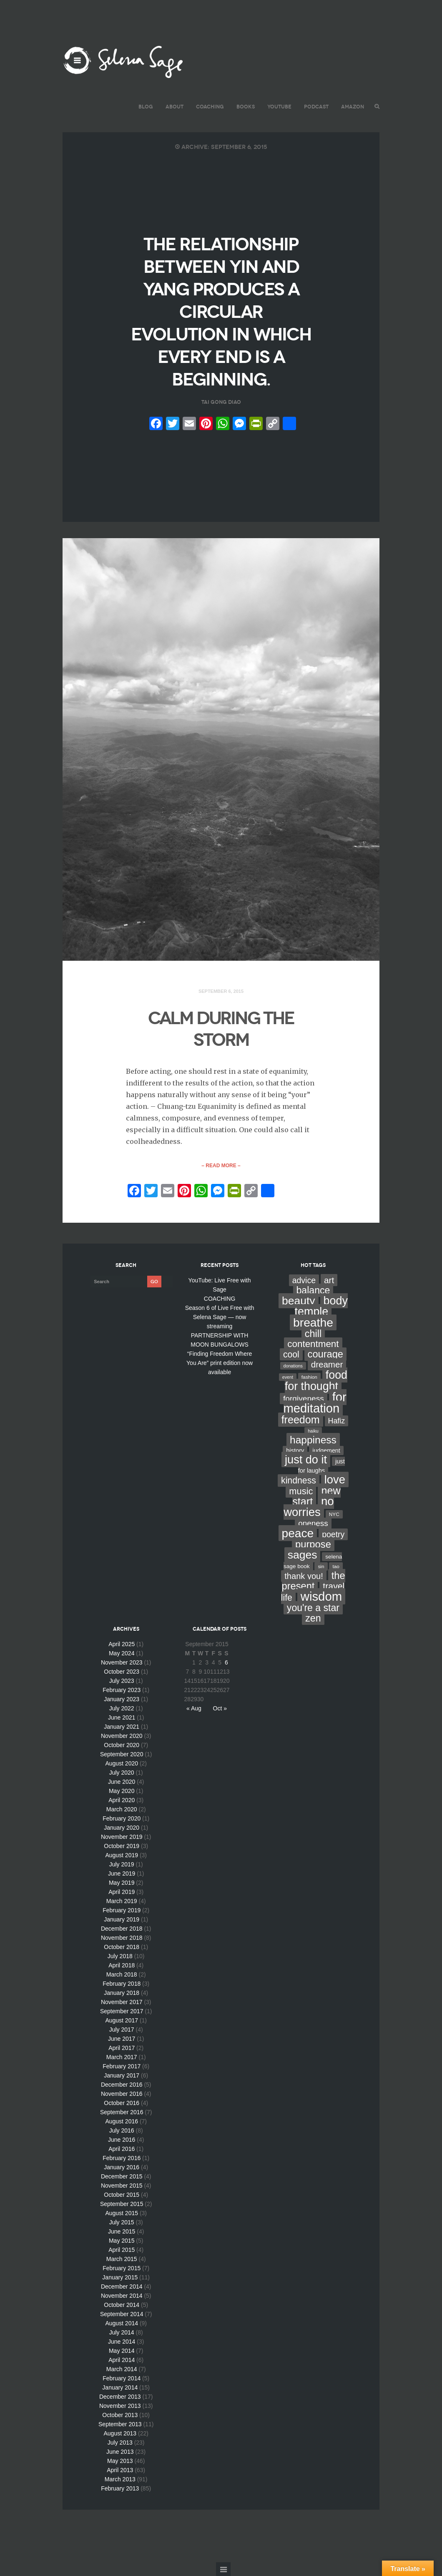 This screenshot has height=2576, width=442. I want to click on September 2015, so click(121, 2204).